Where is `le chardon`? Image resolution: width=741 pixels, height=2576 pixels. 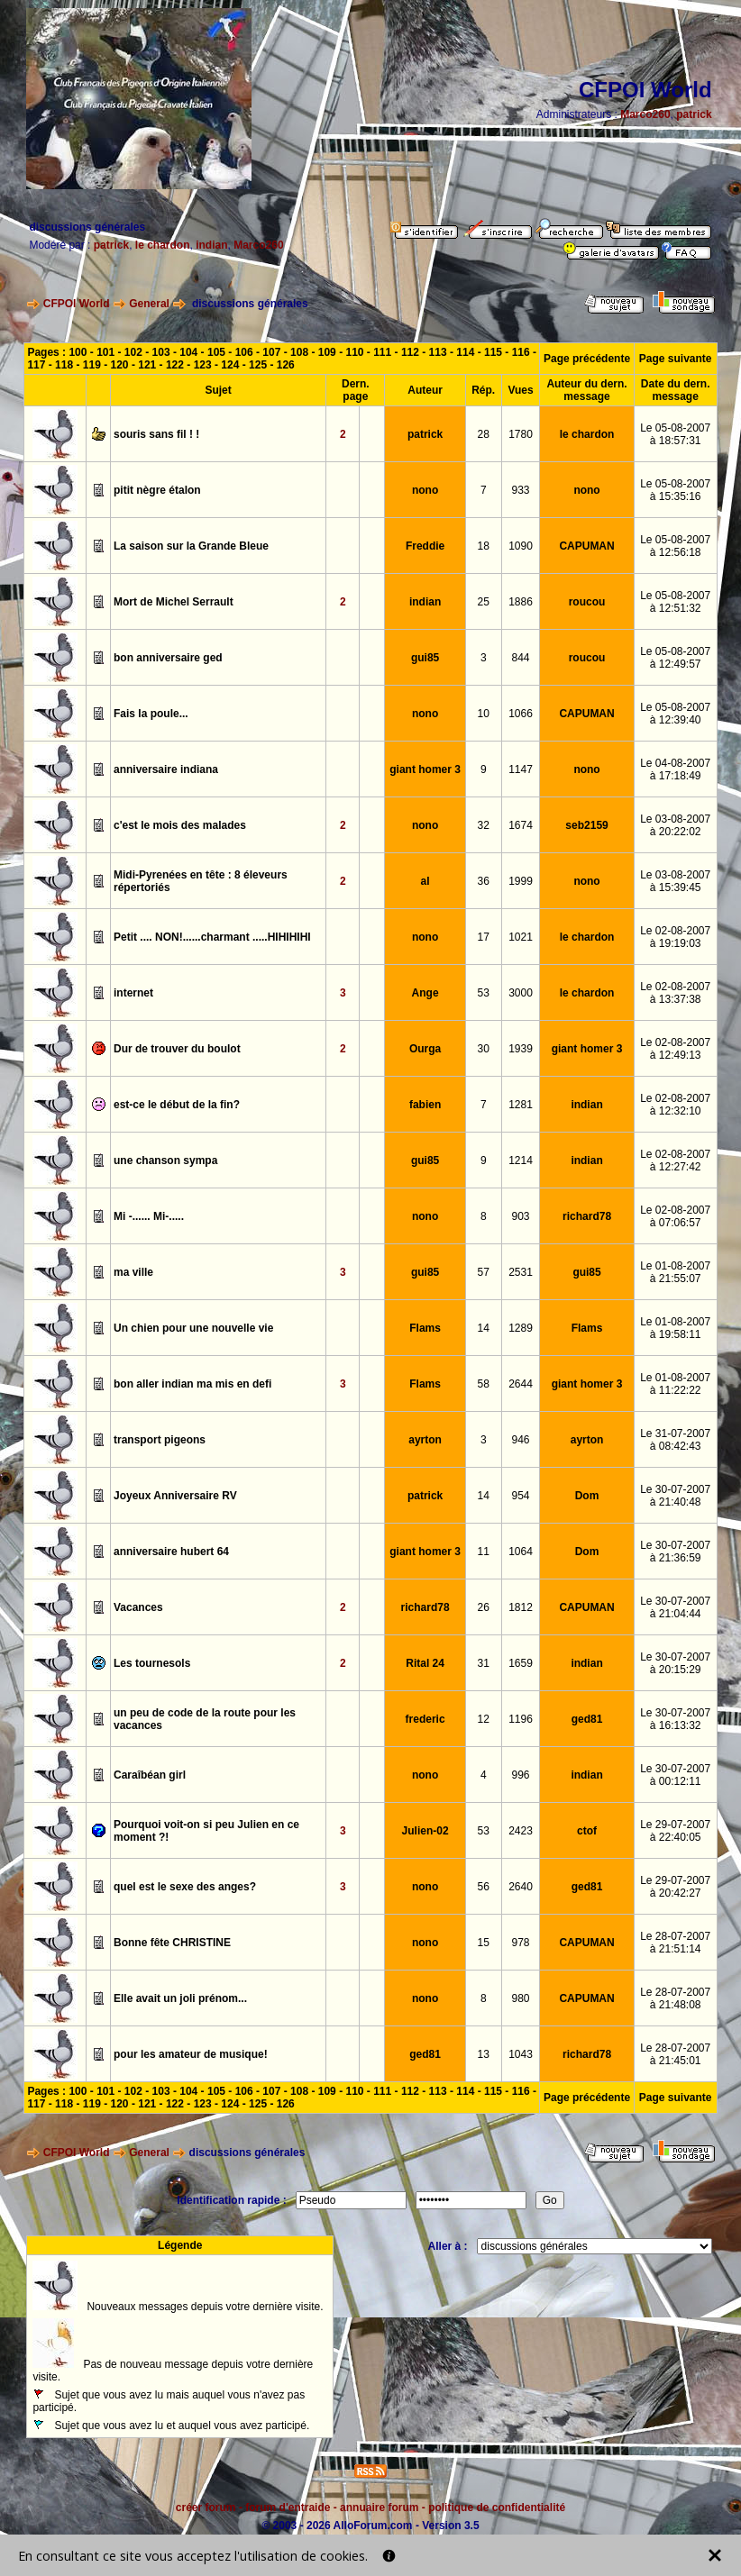
le chardon is located at coordinates (162, 245).